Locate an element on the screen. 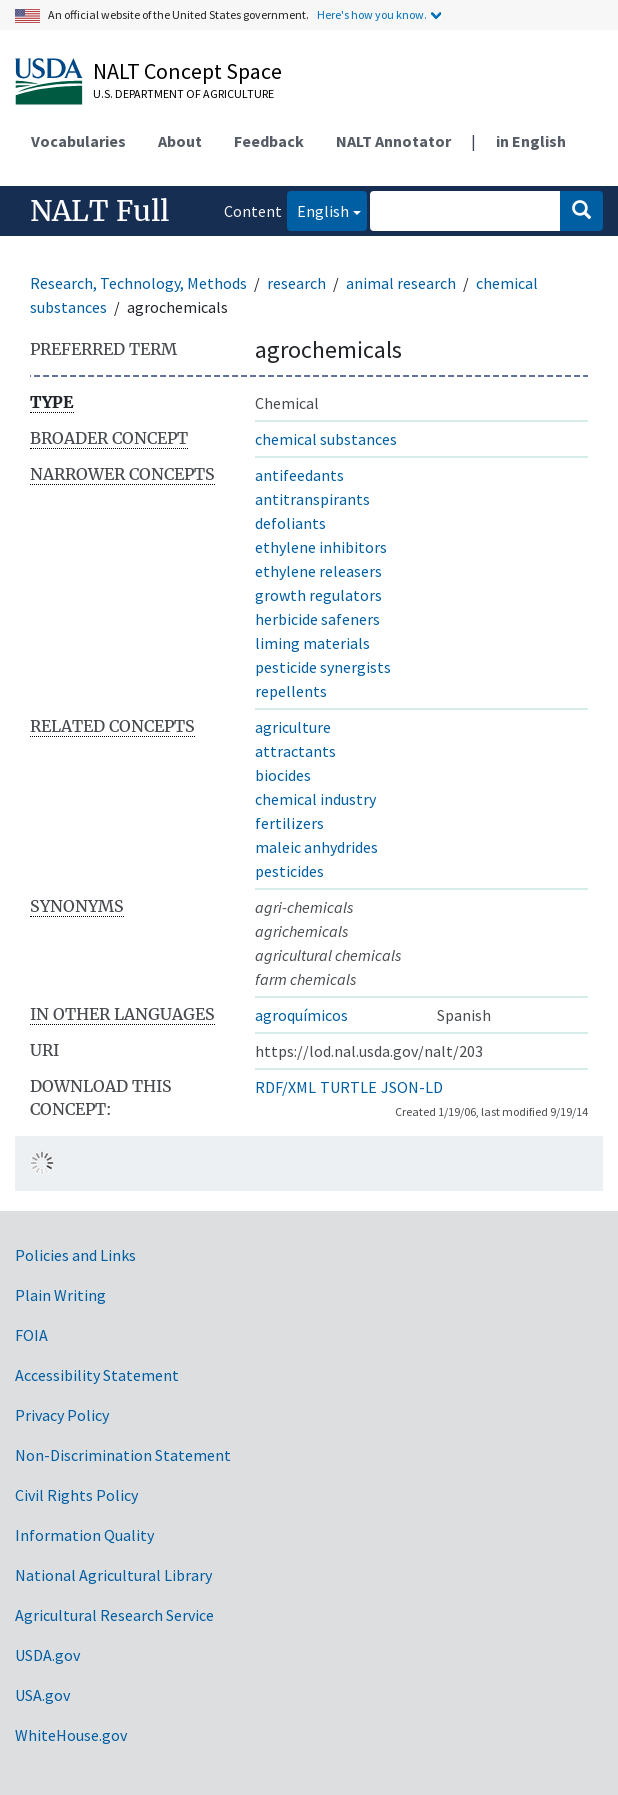  Agricultural Research Service is located at coordinates (114, 1615).